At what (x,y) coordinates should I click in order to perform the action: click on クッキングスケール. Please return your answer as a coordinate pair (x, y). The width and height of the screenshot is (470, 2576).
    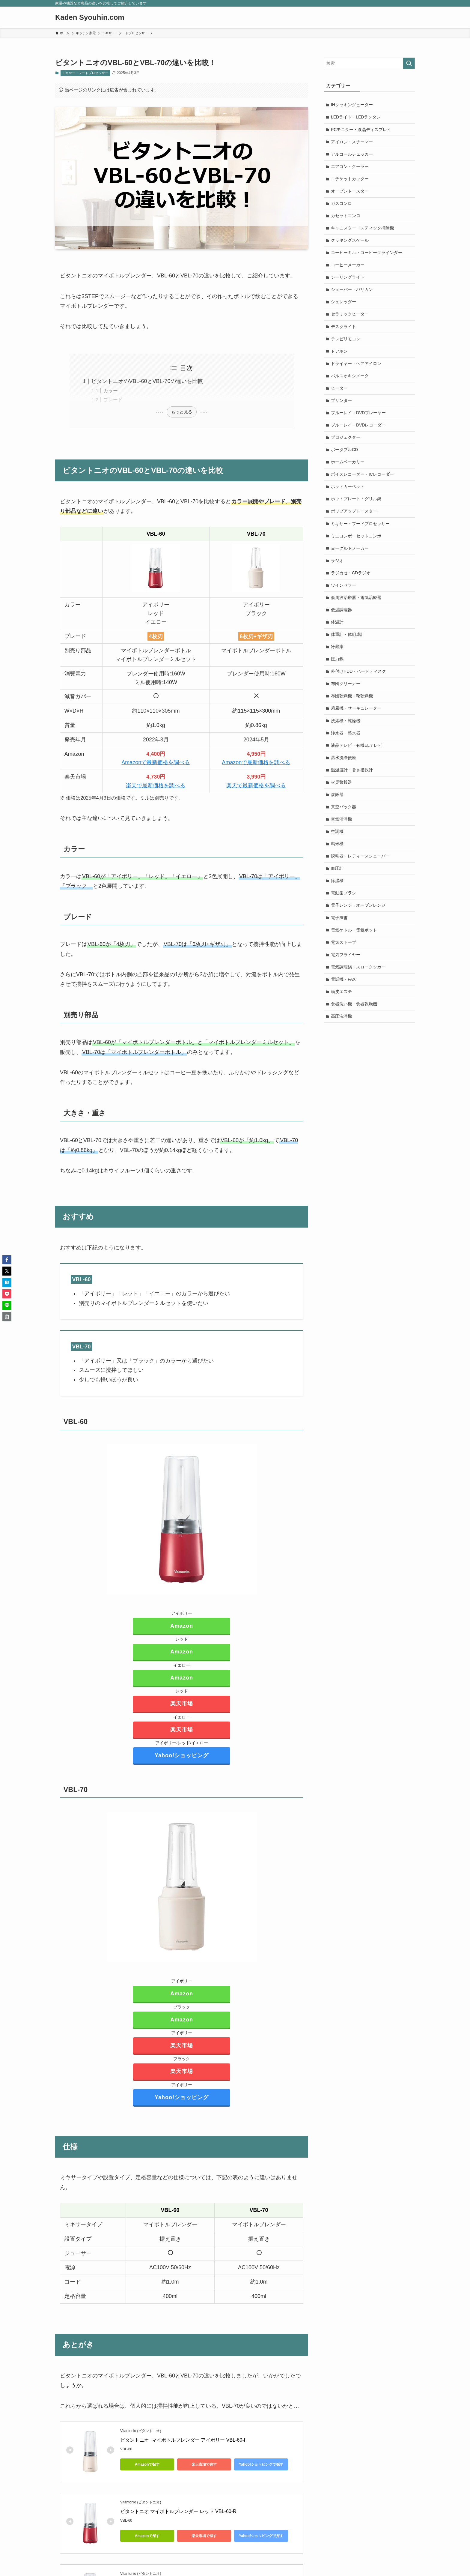
    Looking at the image, I should click on (350, 242).